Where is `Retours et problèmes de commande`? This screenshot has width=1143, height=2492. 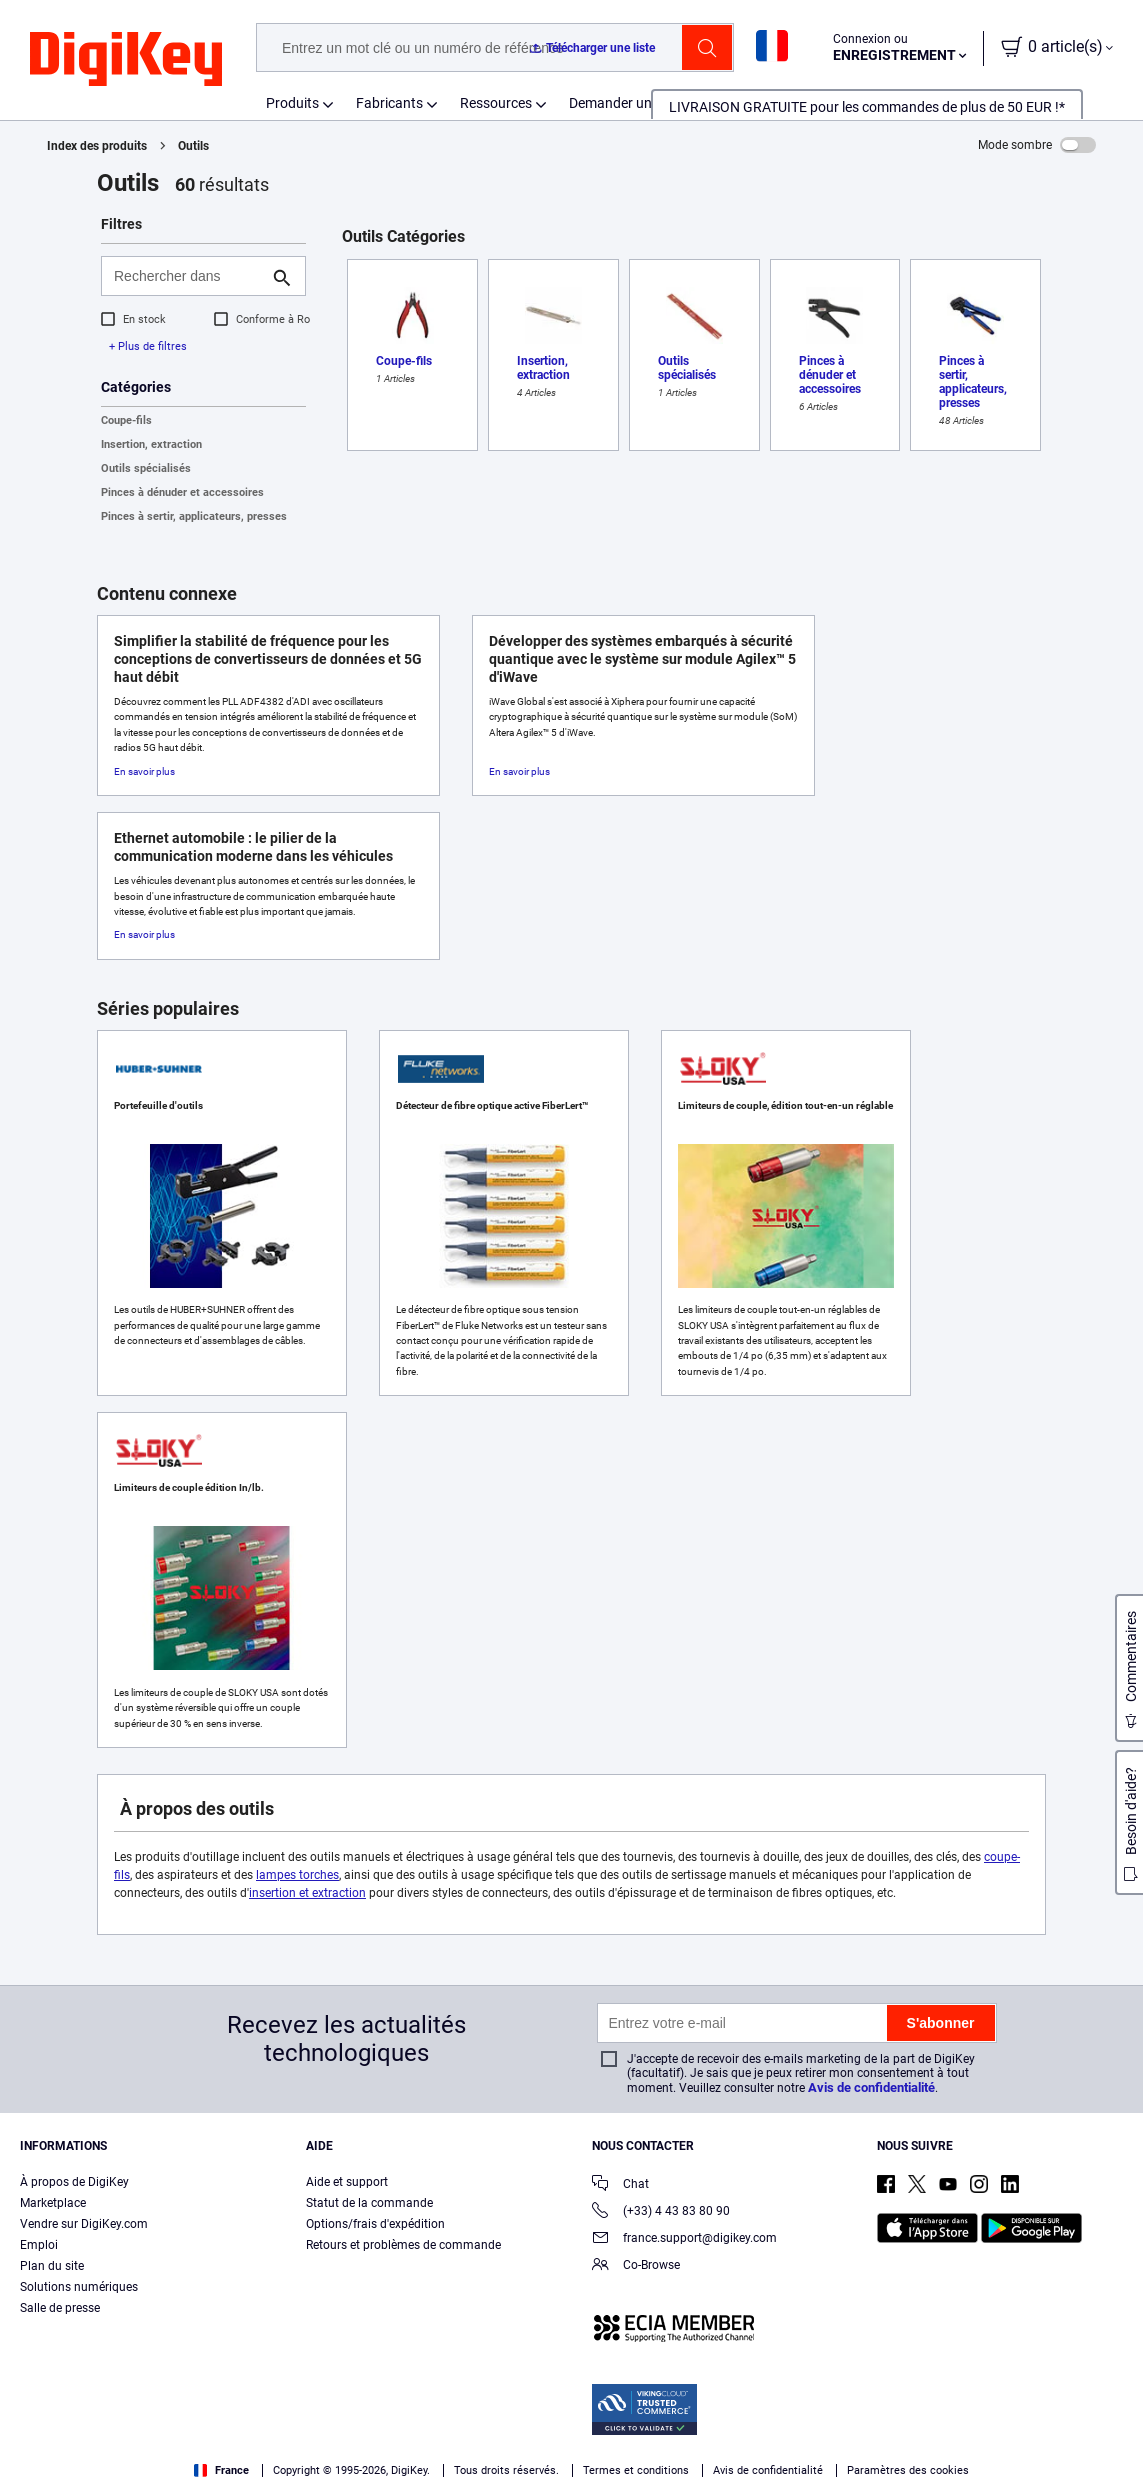
Retours et problèmes de commande is located at coordinates (403, 2245).